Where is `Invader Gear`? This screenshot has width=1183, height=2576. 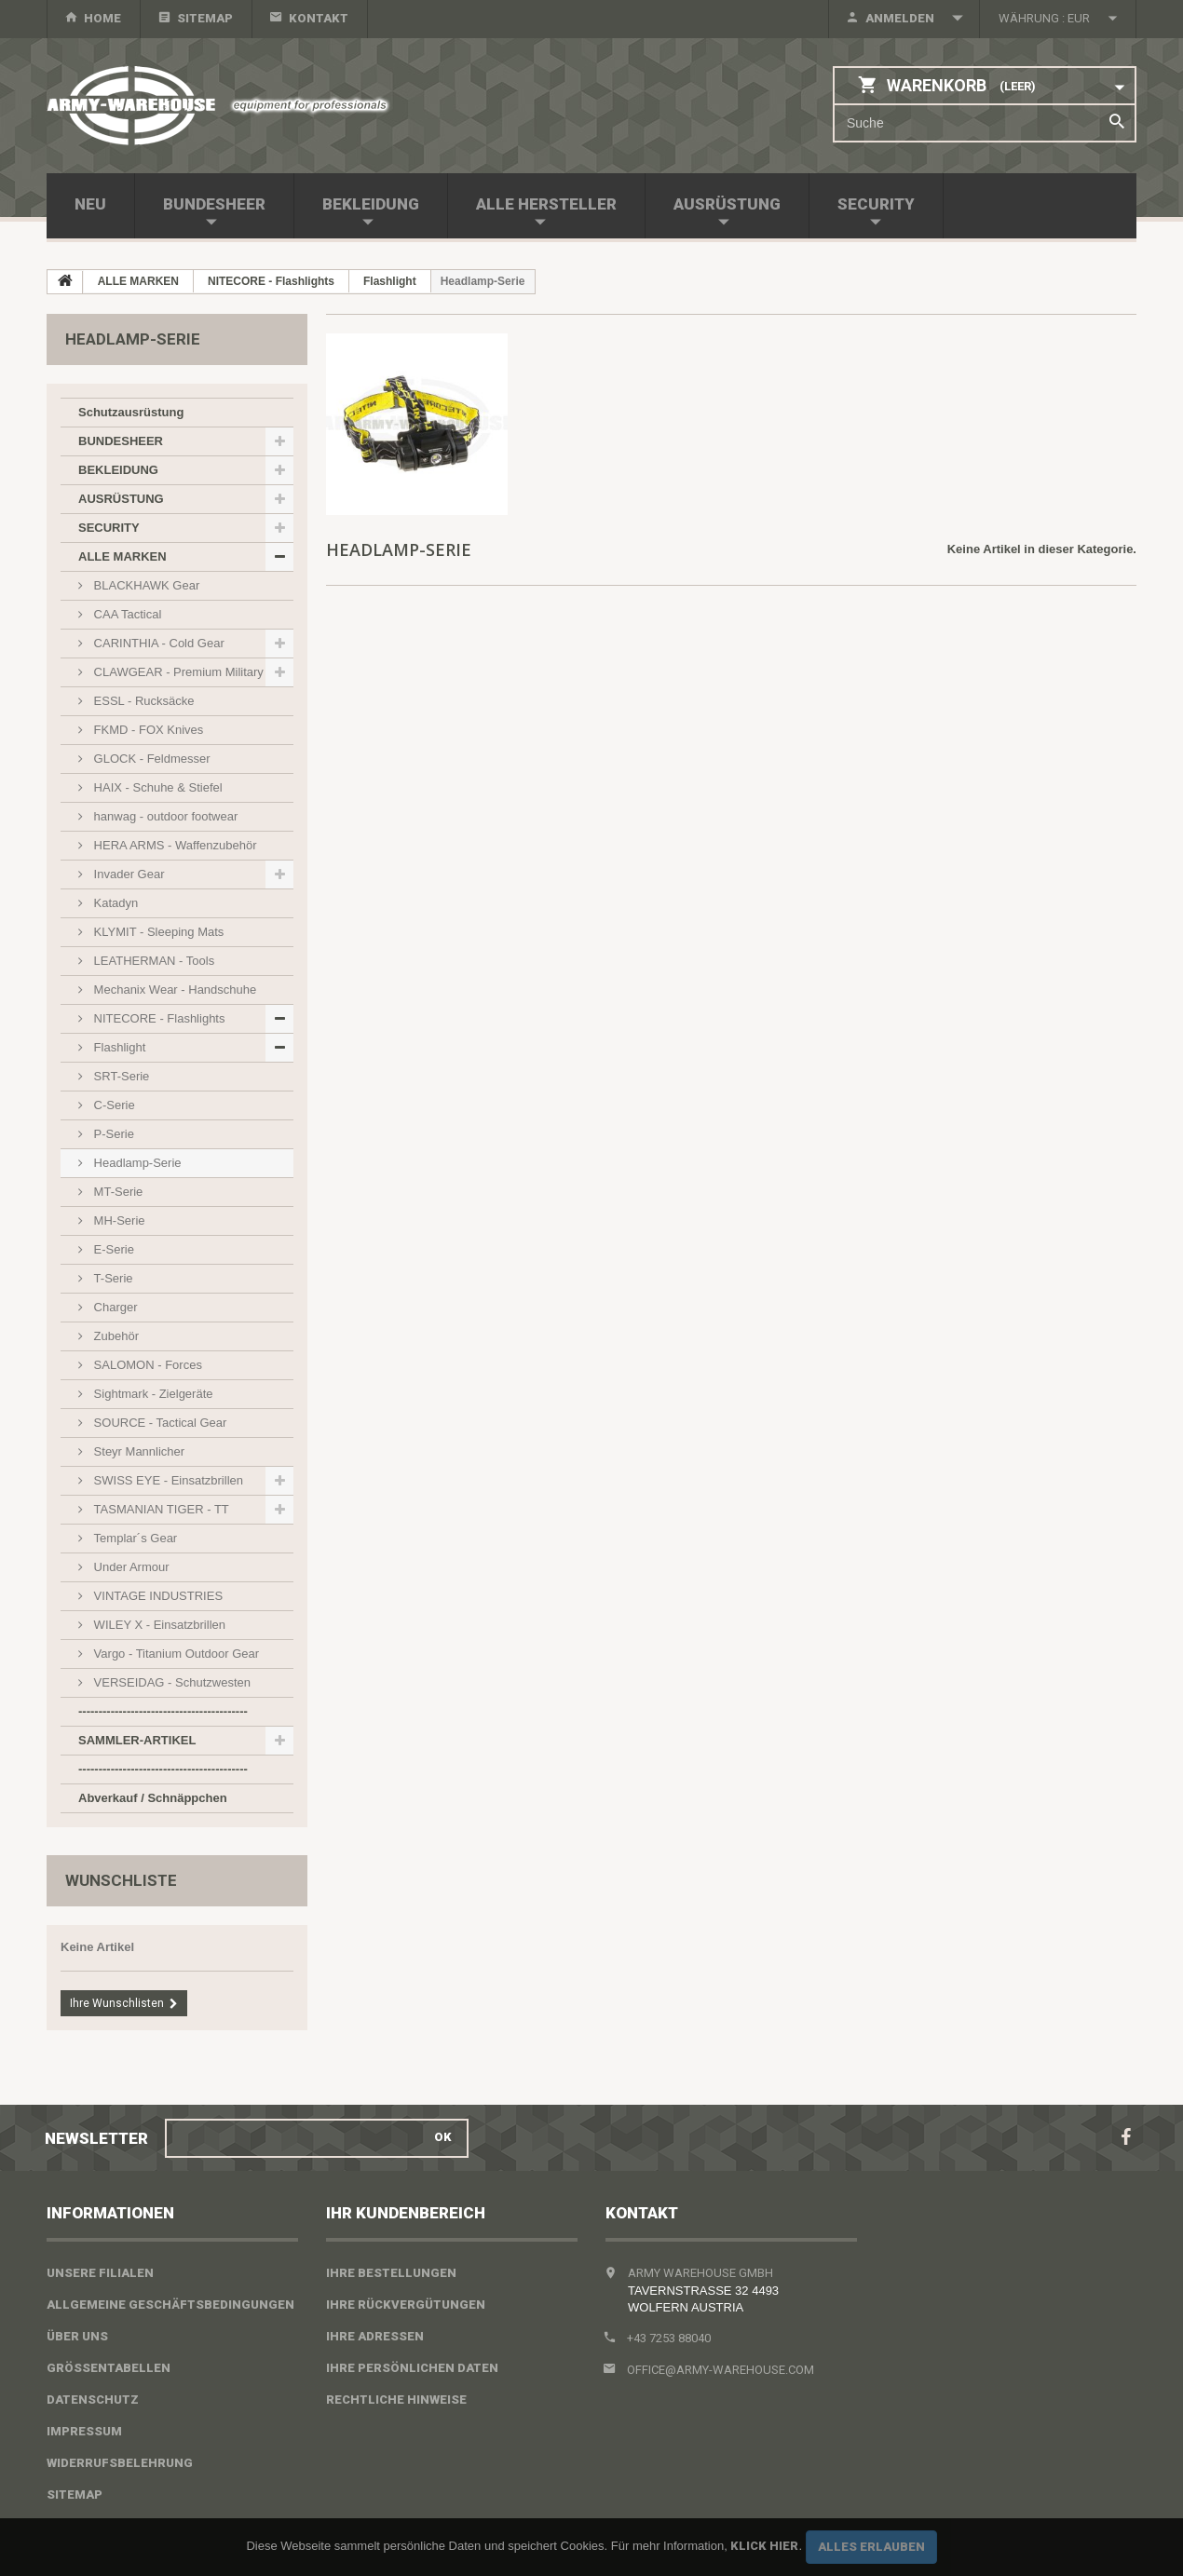 Invader Gear is located at coordinates (127, 874).